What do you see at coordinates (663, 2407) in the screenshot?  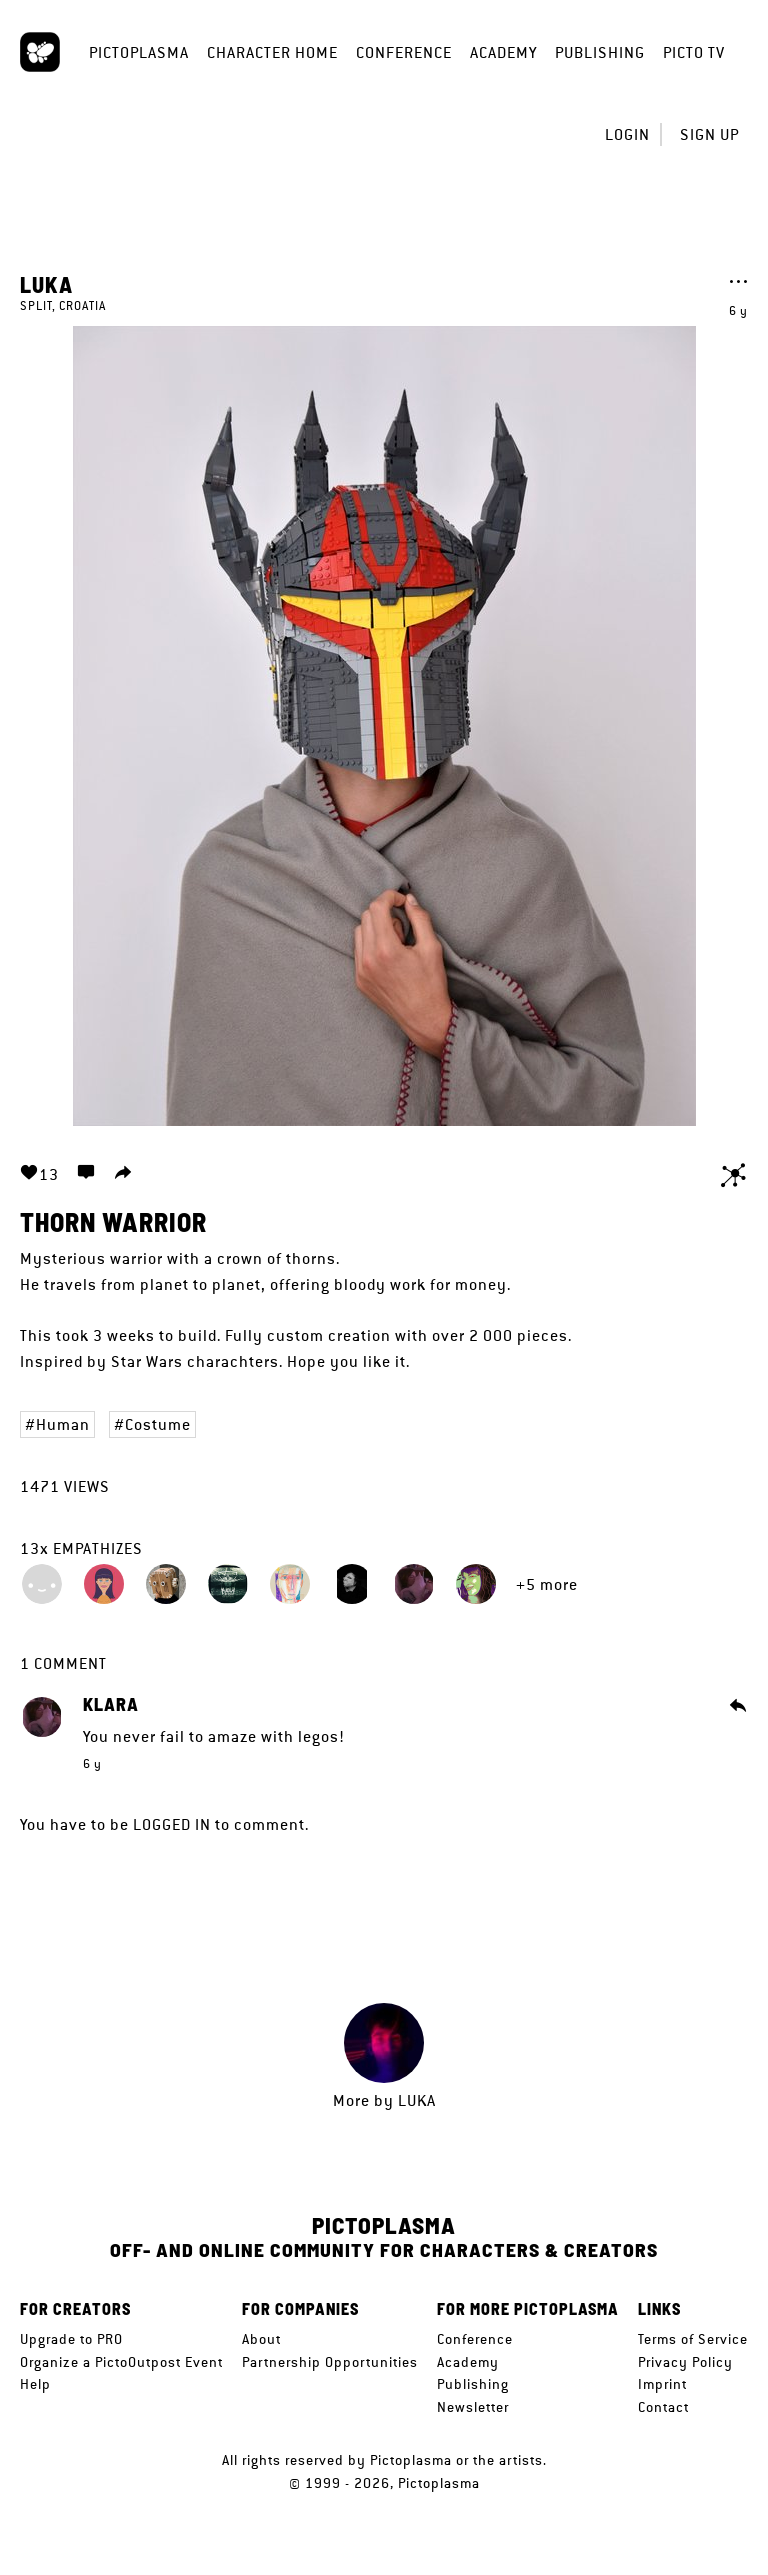 I see `Contact` at bounding box center [663, 2407].